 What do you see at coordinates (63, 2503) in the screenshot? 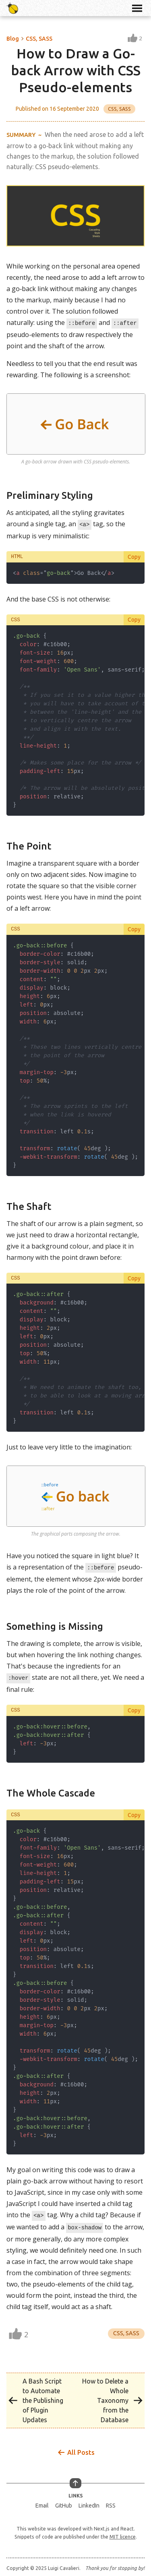
I see `GitHub` at bounding box center [63, 2503].